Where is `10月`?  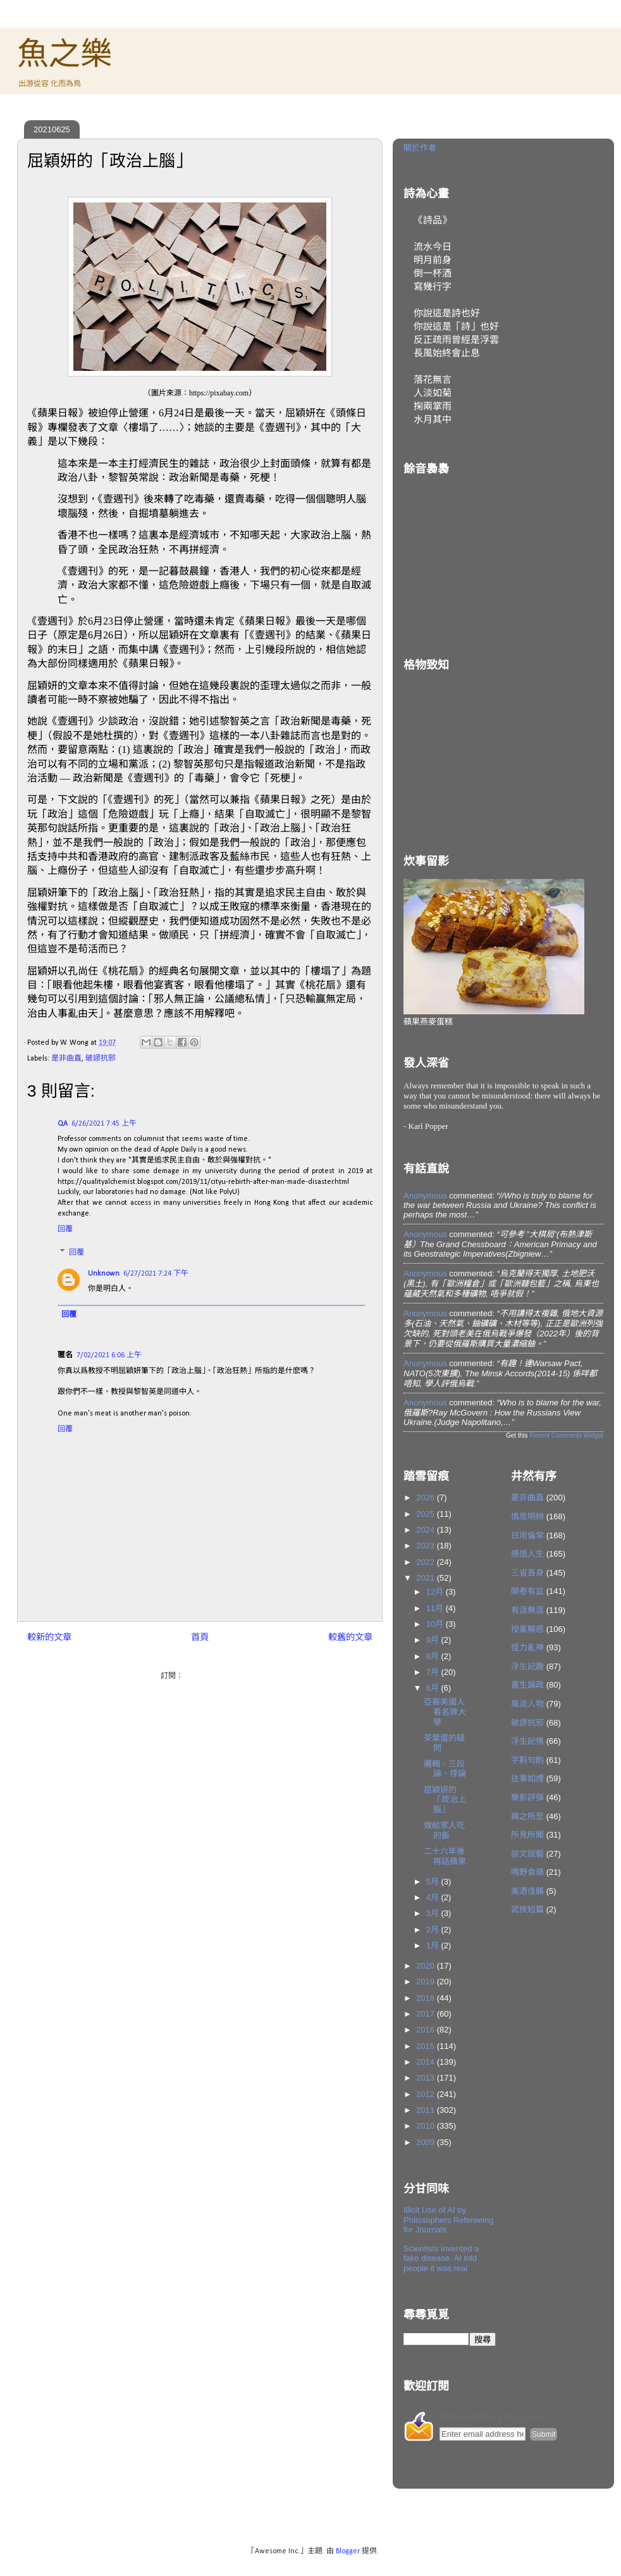
10月 is located at coordinates (436, 1624).